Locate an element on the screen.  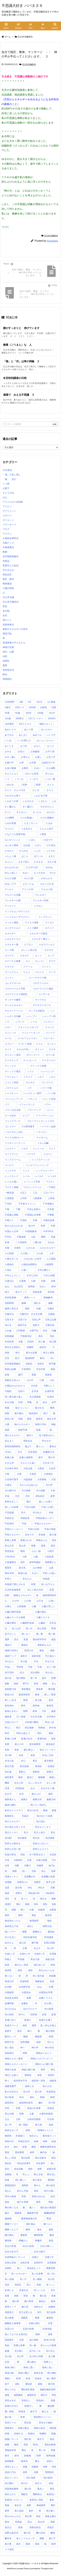
上高地 [上高地 (9個の項目)] is located at coordinates (51, 1198).